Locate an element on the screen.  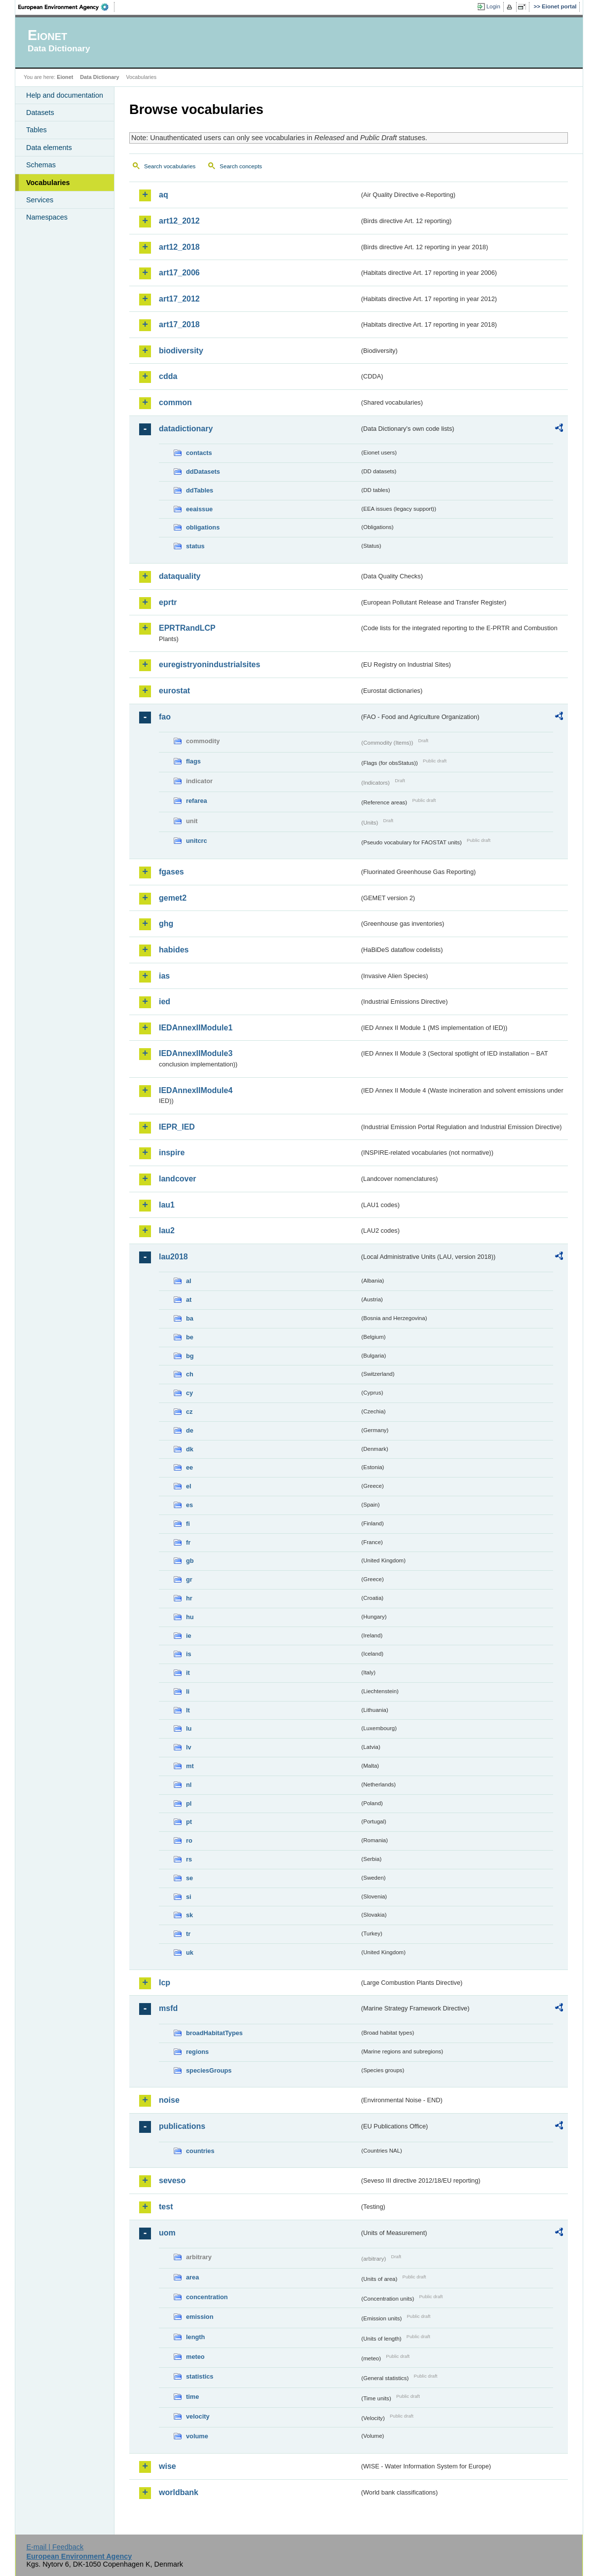
common is located at coordinates (175, 402).